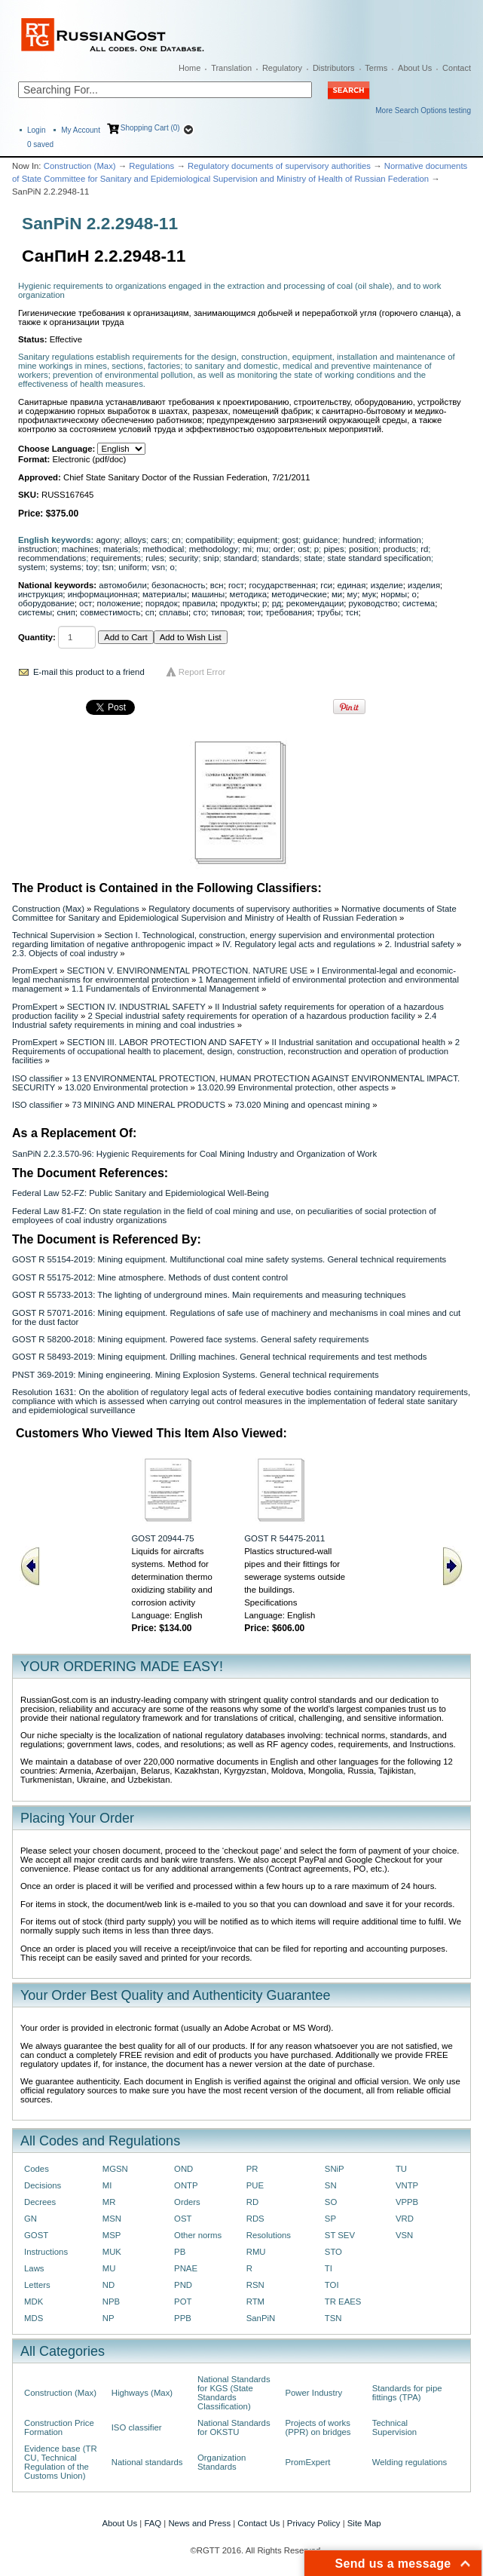 The width and height of the screenshot is (483, 2576). What do you see at coordinates (258, 2523) in the screenshot?
I see `Contact Us` at bounding box center [258, 2523].